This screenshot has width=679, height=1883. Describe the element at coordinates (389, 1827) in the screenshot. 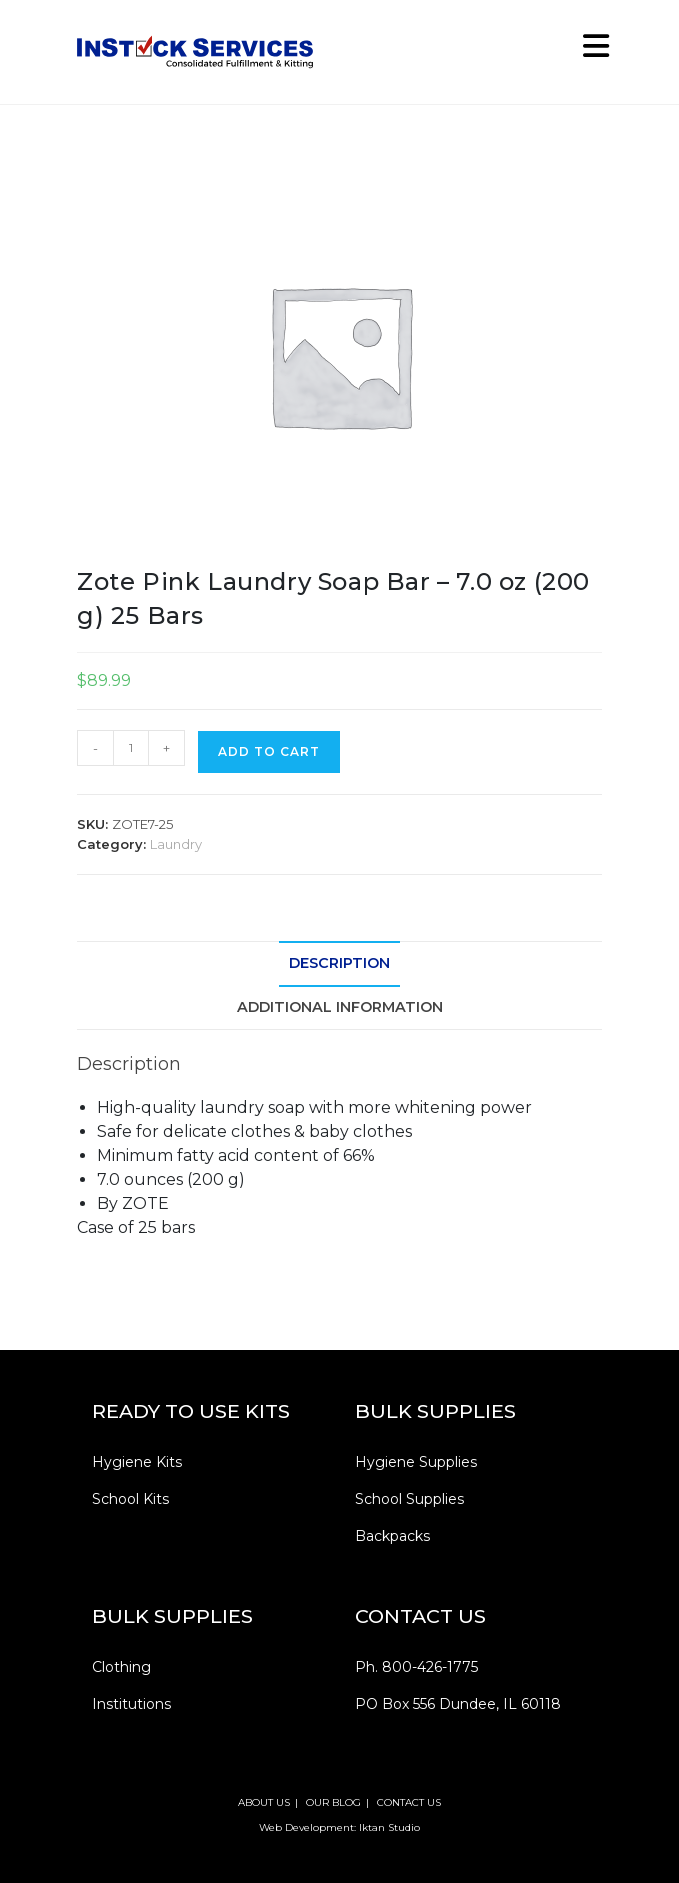

I see `Iktan Studio` at that location.